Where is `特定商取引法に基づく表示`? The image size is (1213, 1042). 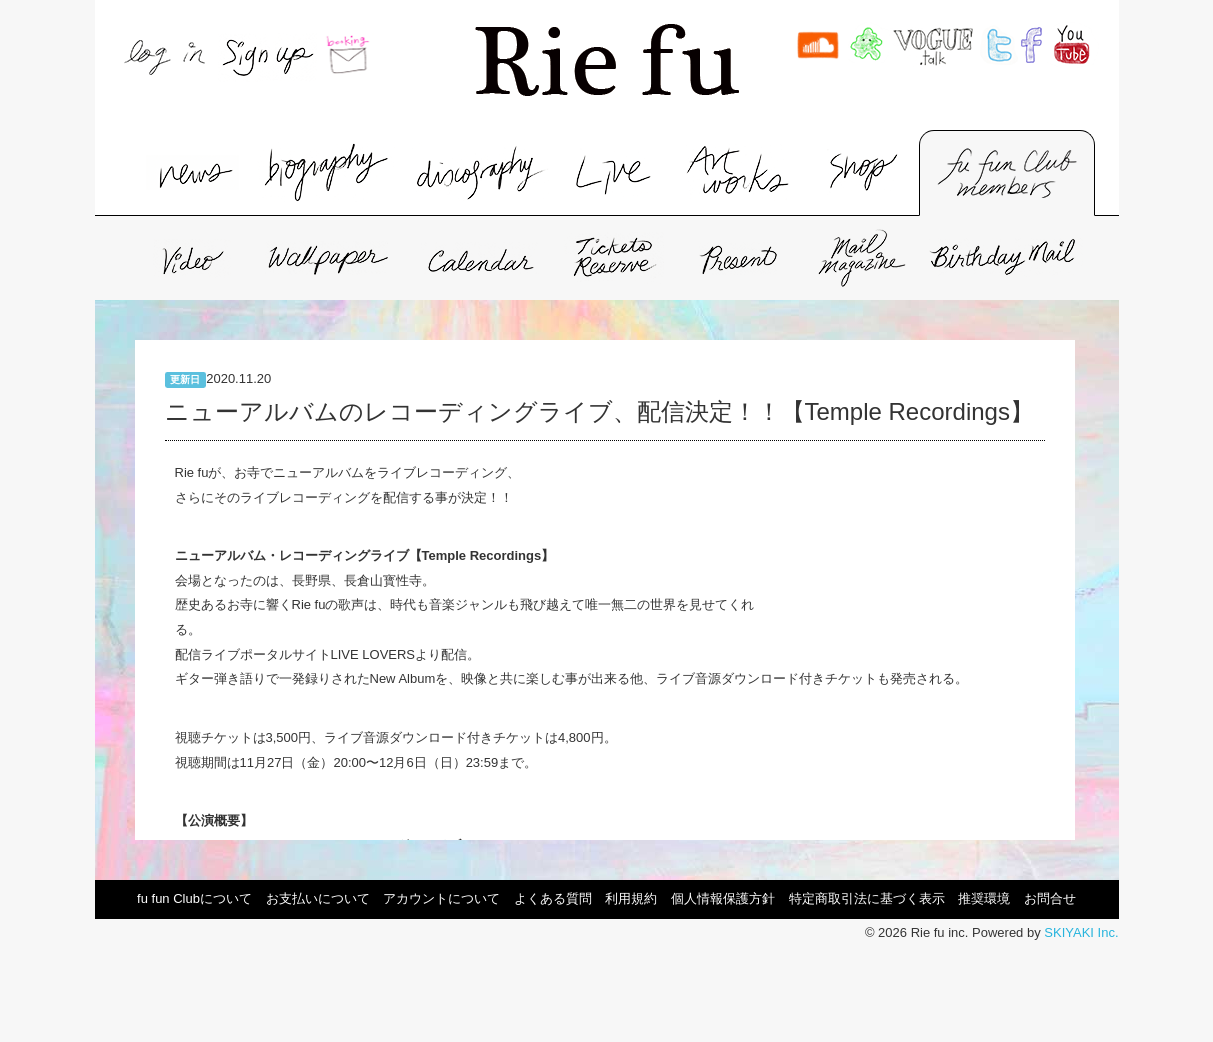 特定商取引法に基づく表示 is located at coordinates (867, 898).